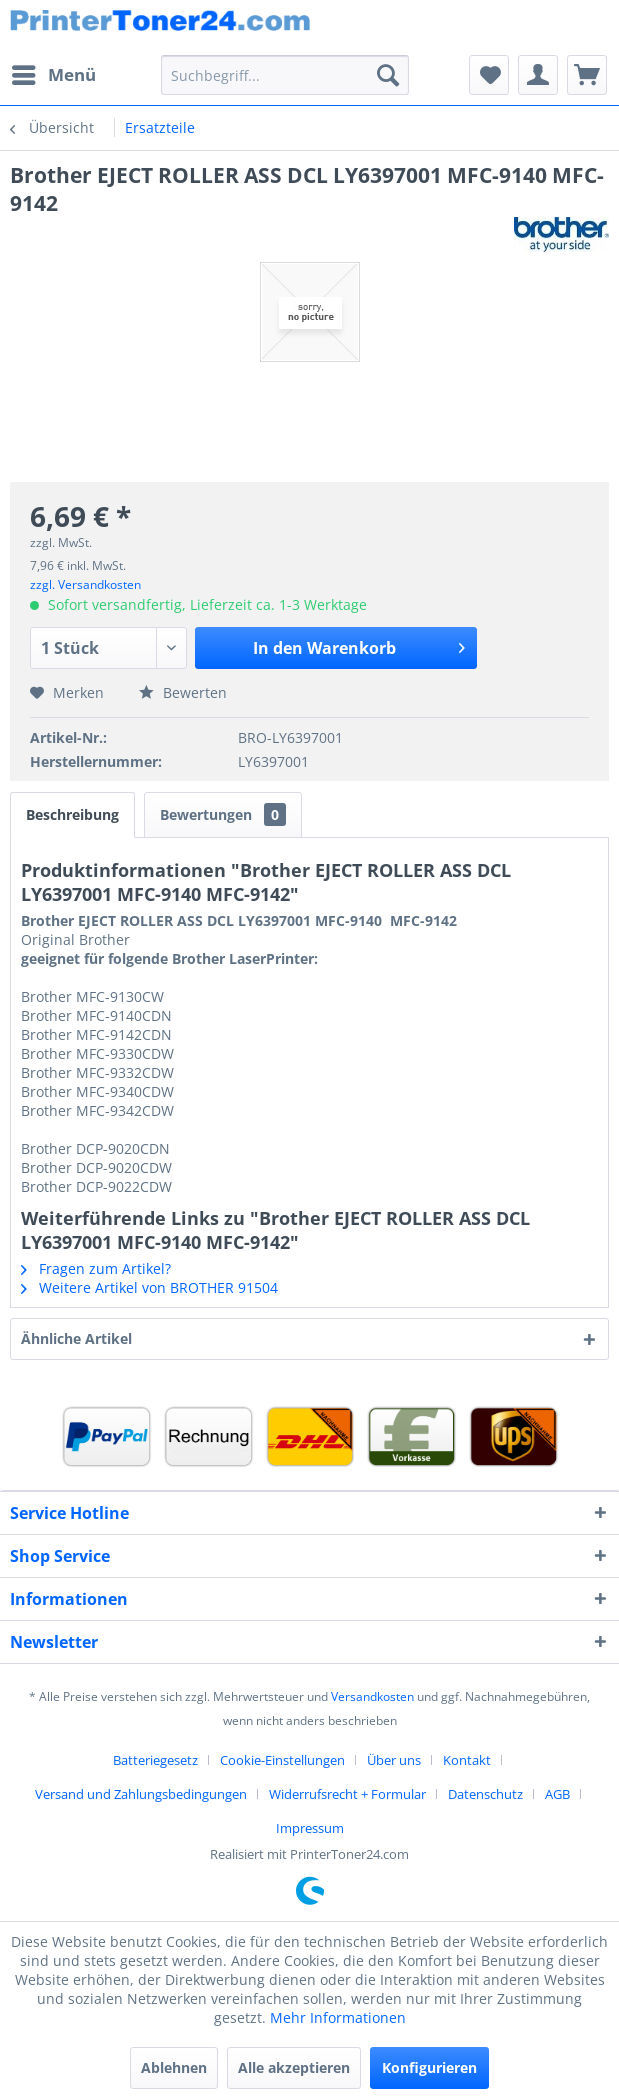  Describe the element at coordinates (294, 2067) in the screenshot. I see `Alle akzeptieren` at that location.